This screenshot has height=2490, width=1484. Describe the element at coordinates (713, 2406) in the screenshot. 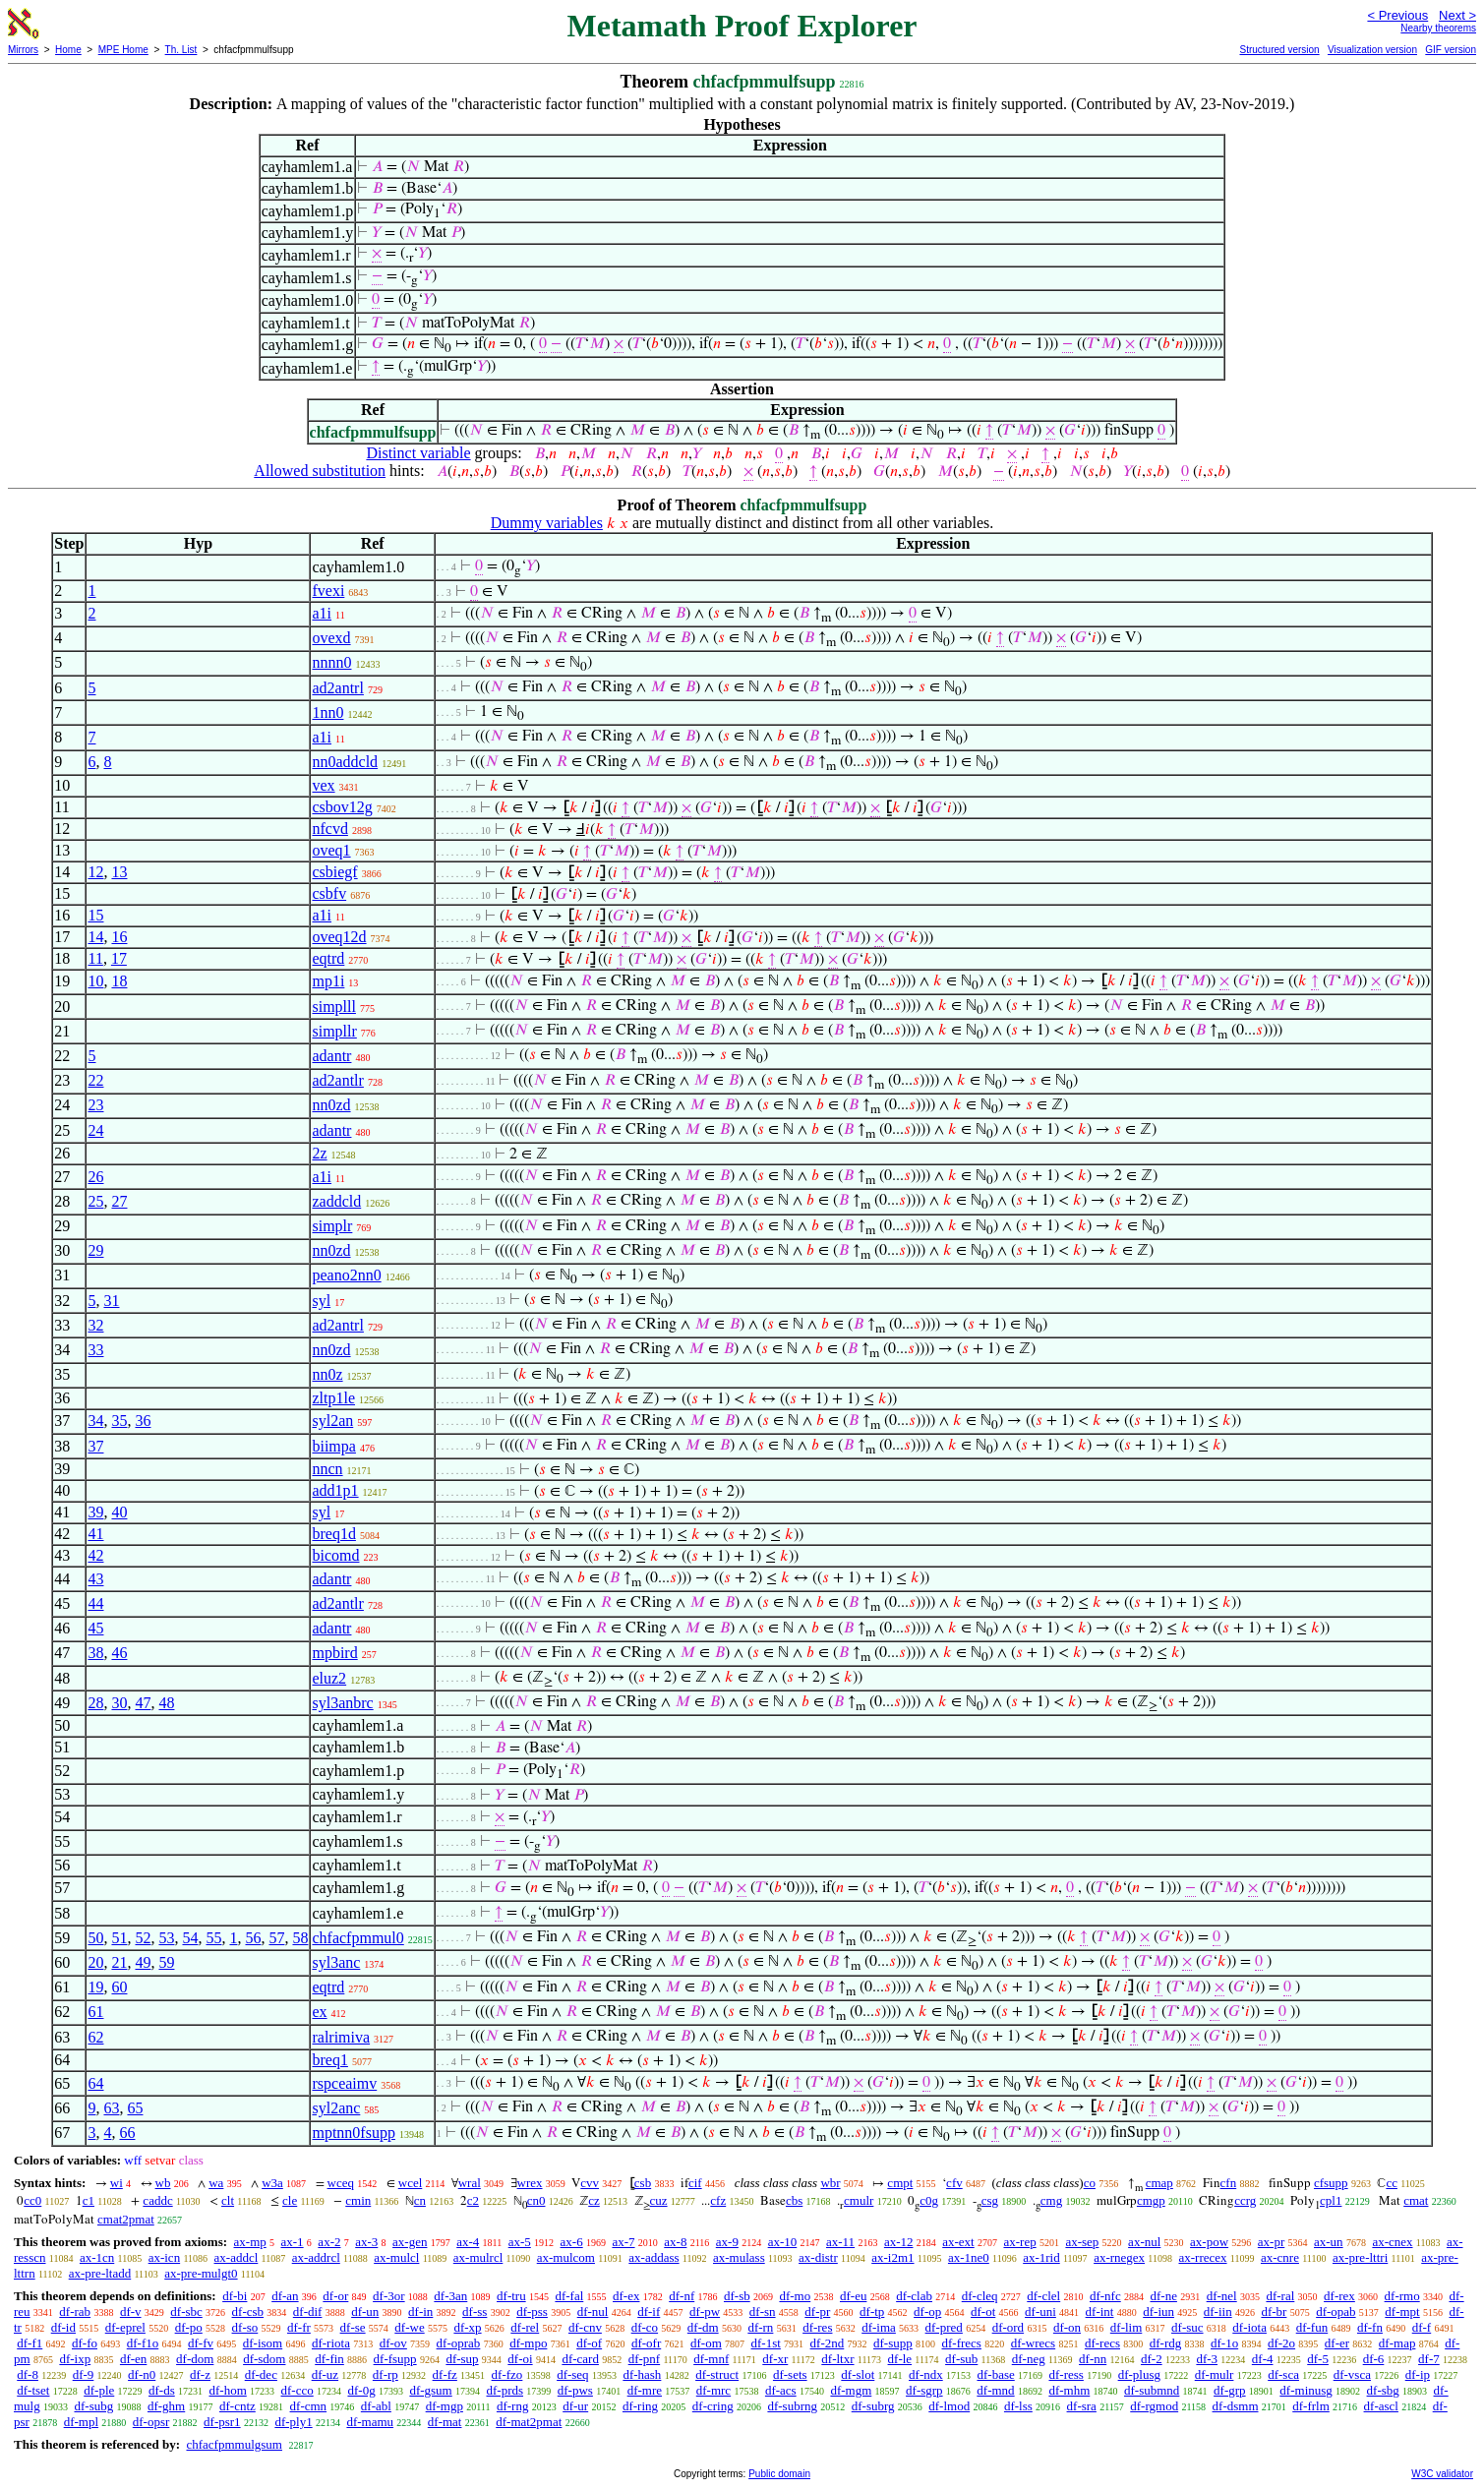

I see `df-cring` at that location.